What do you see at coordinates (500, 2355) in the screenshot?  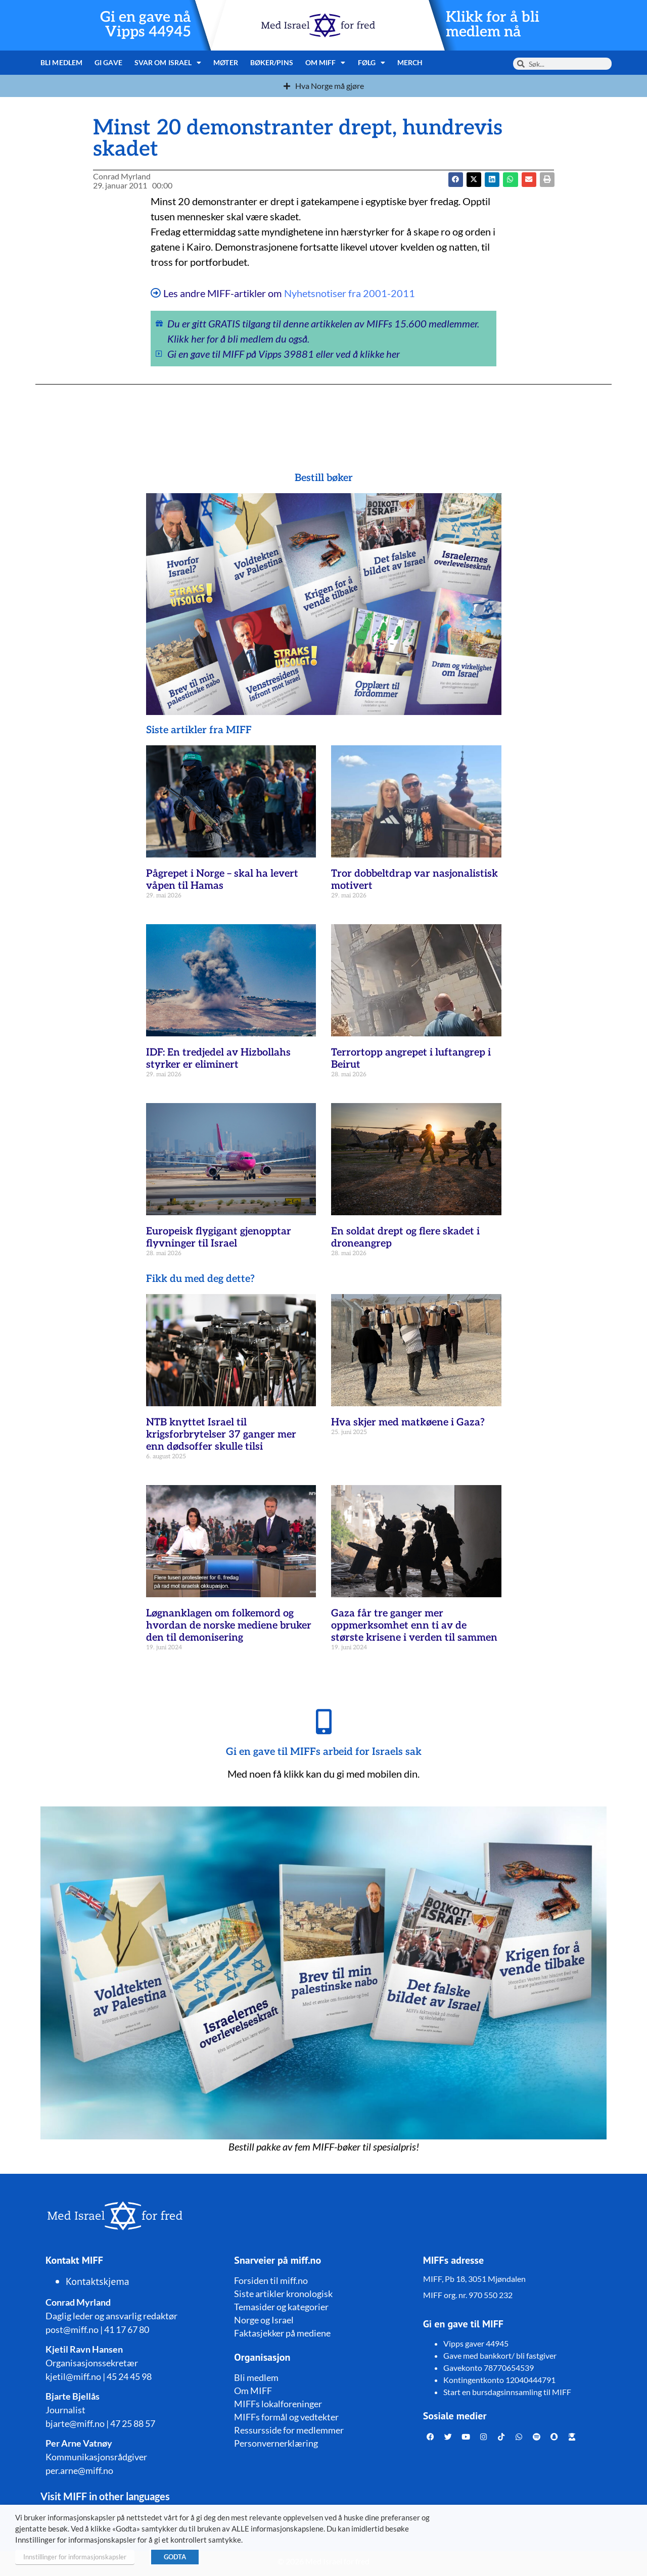 I see `Gave med bankkort/ bli fastgiver` at bounding box center [500, 2355].